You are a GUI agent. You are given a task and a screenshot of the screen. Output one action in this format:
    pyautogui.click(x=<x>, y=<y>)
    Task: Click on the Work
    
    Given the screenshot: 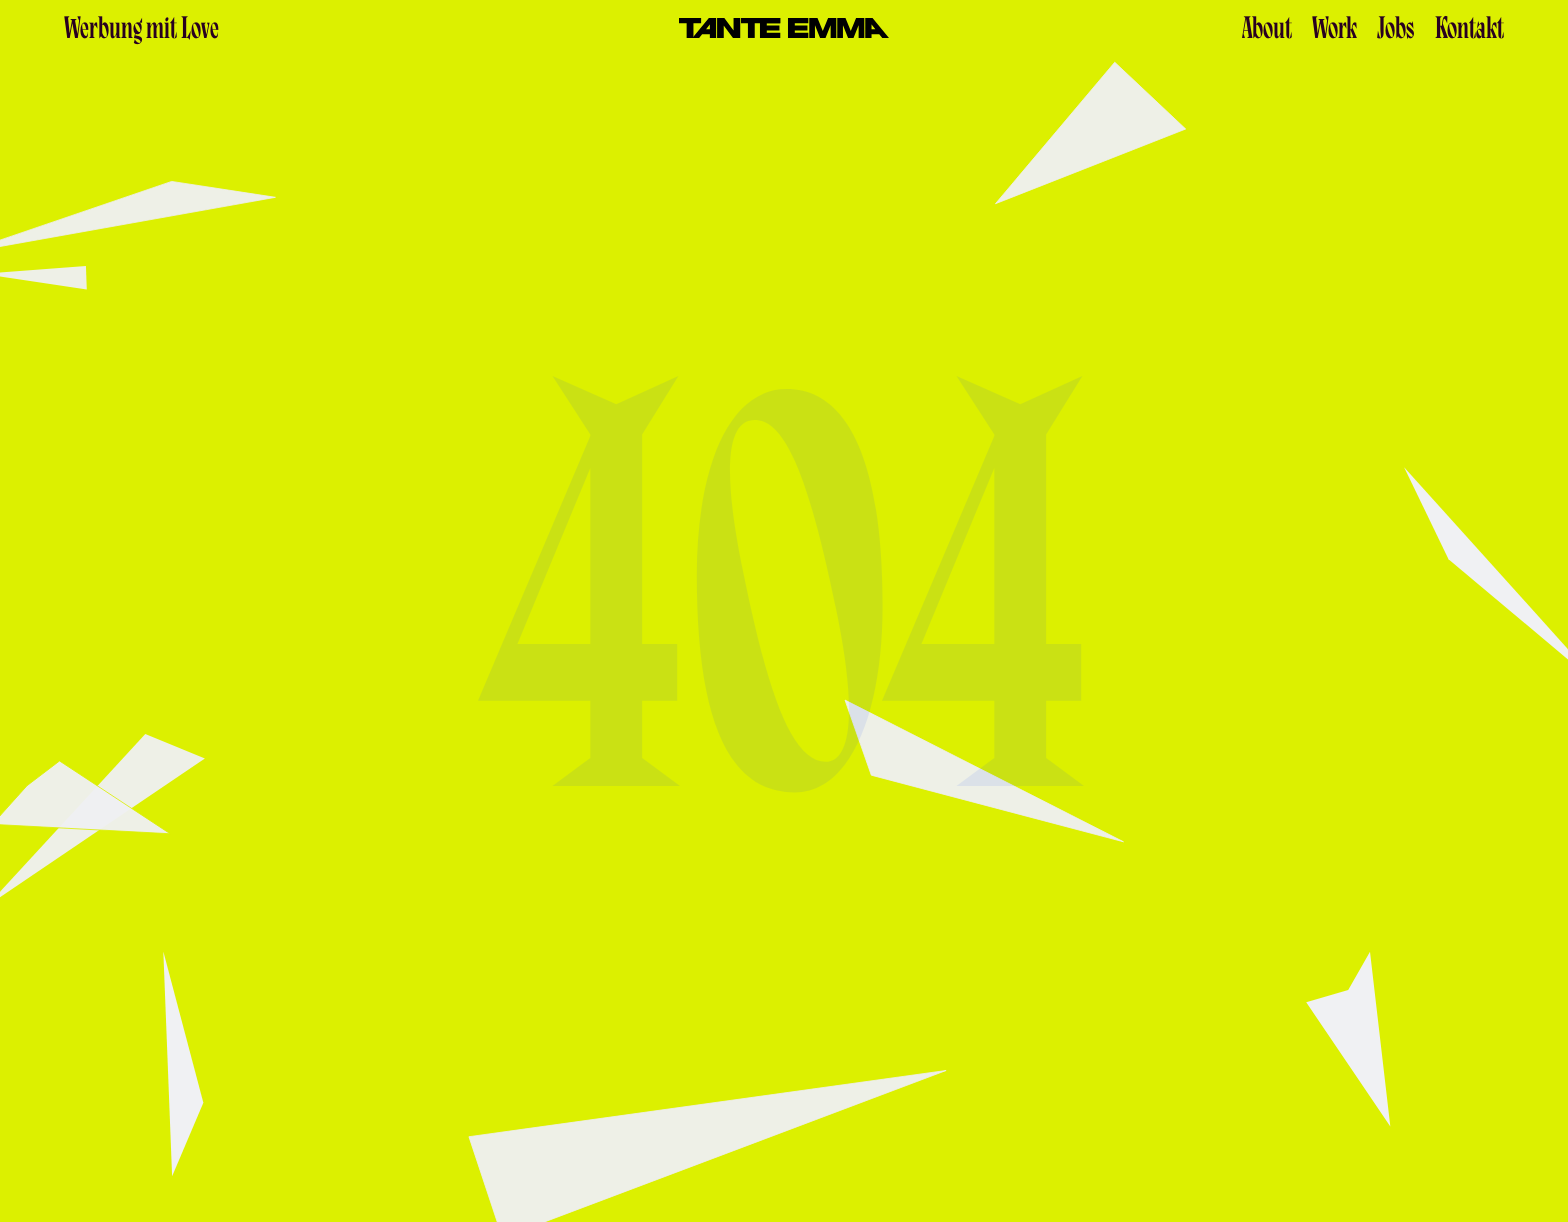 What is the action you would take?
    pyautogui.click(x=1334, y=31)
    